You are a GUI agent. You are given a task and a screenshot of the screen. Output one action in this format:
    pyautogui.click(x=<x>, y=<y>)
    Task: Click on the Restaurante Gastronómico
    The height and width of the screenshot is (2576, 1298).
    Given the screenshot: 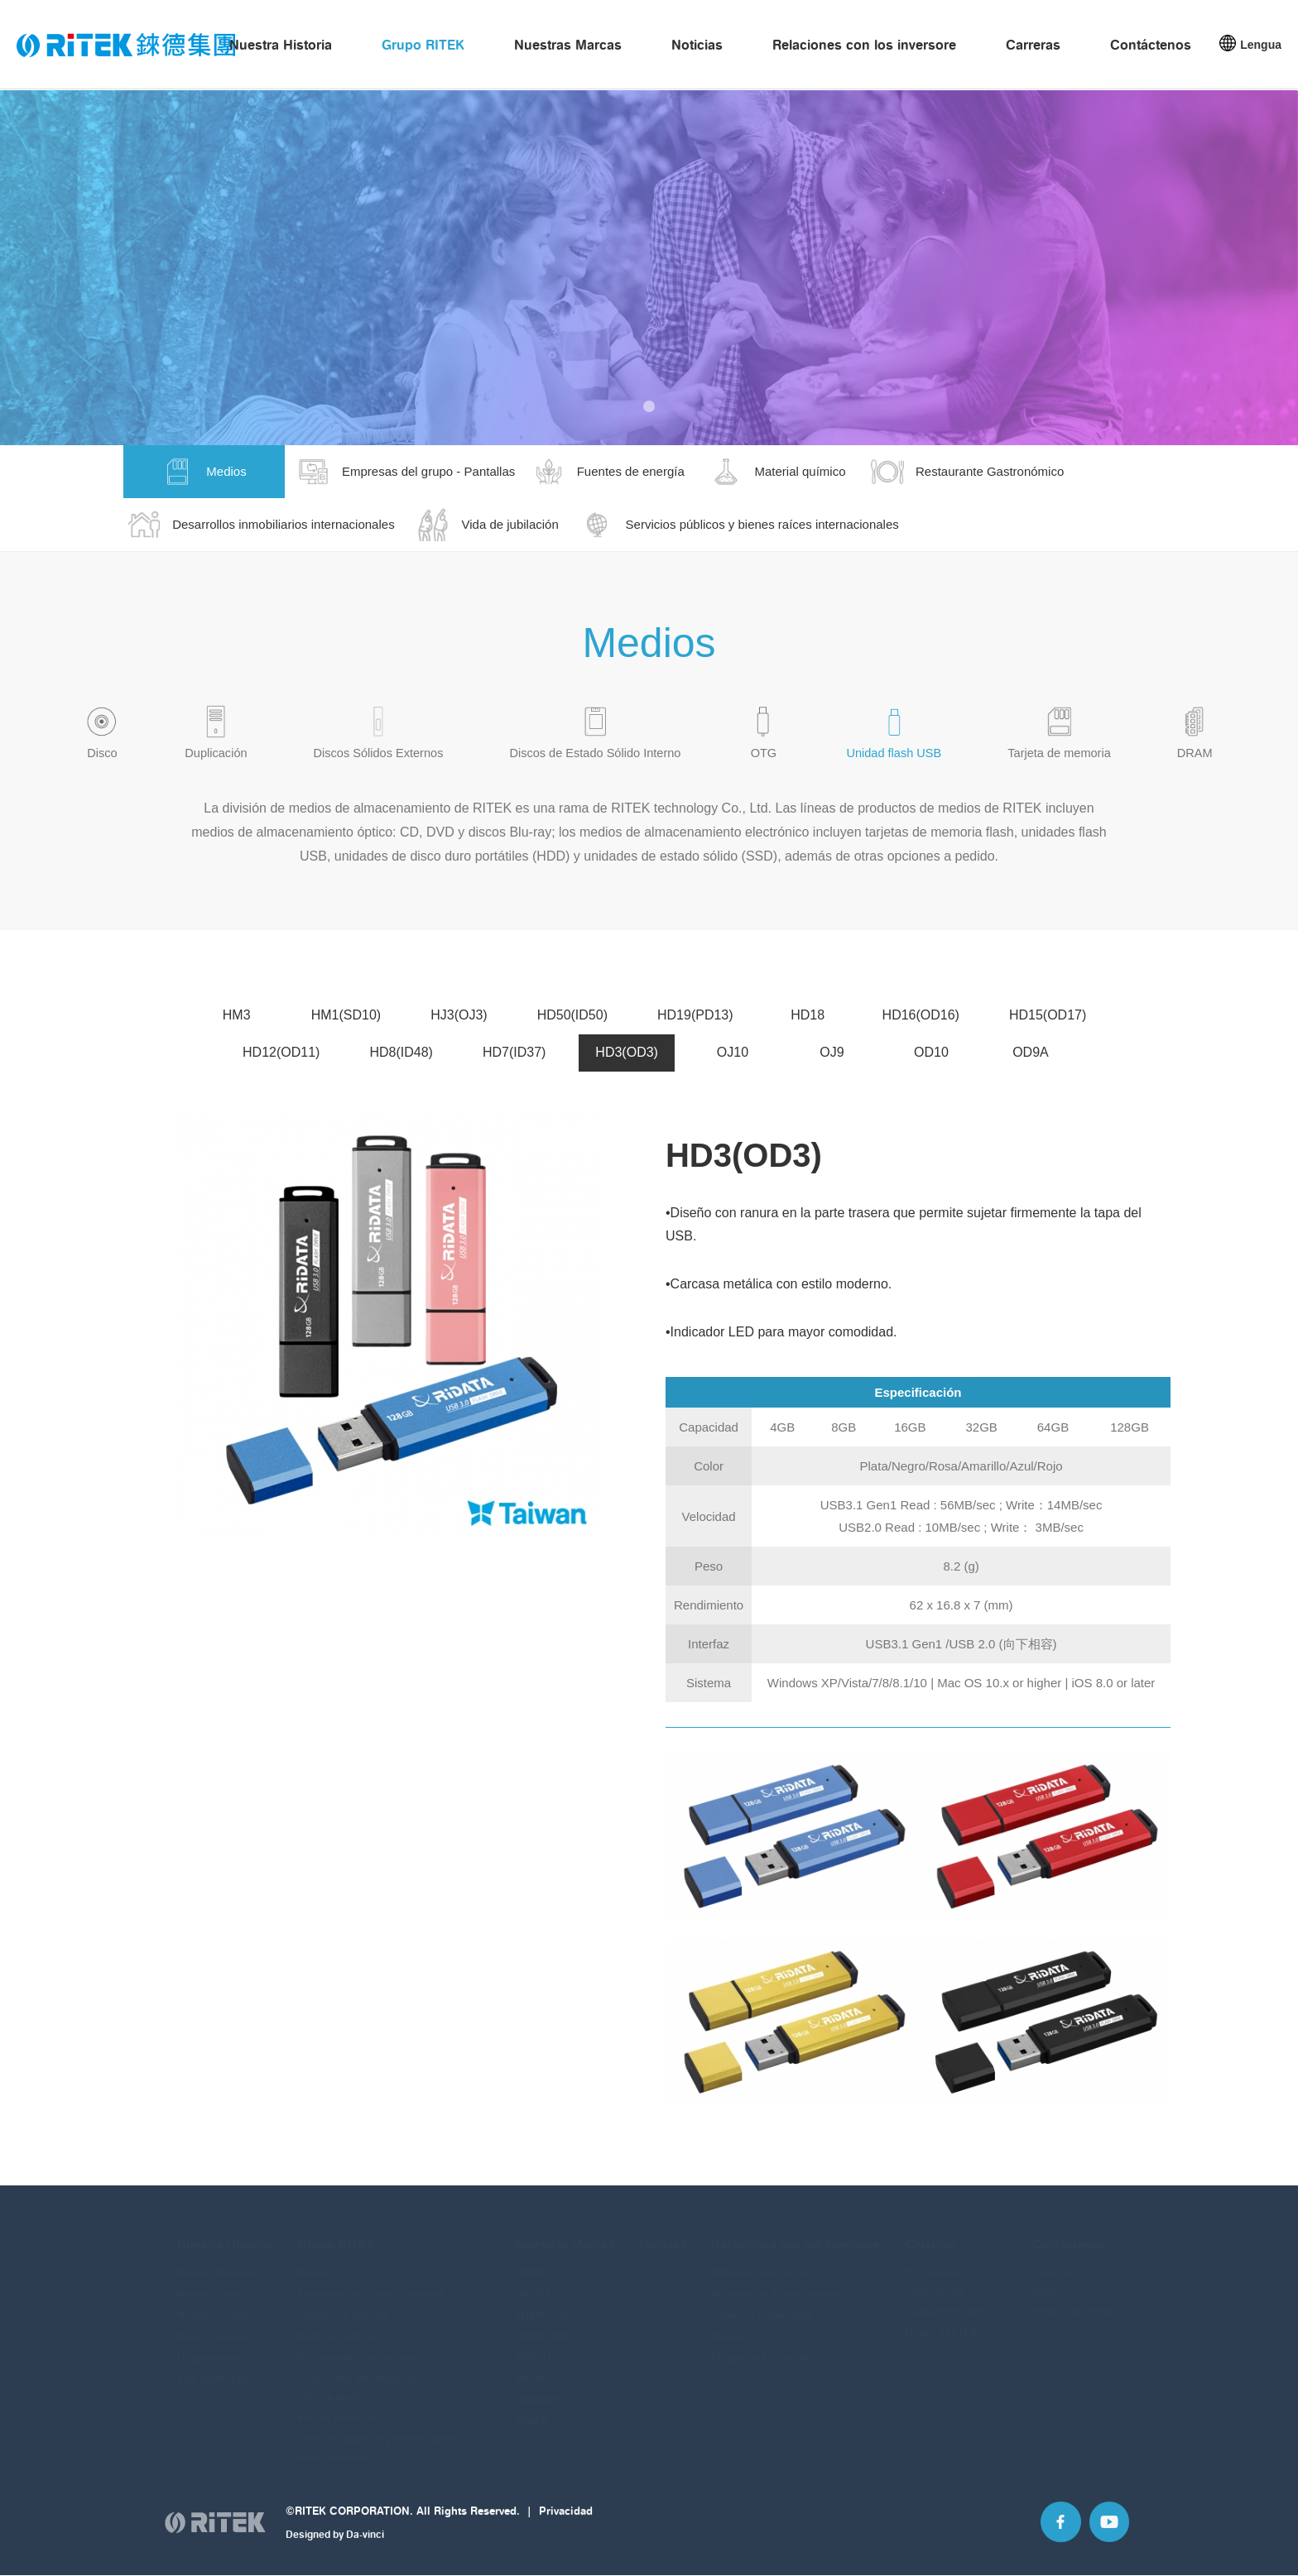 What is the action you would take?
    pyautogui.click(x=361, y=2348)
    